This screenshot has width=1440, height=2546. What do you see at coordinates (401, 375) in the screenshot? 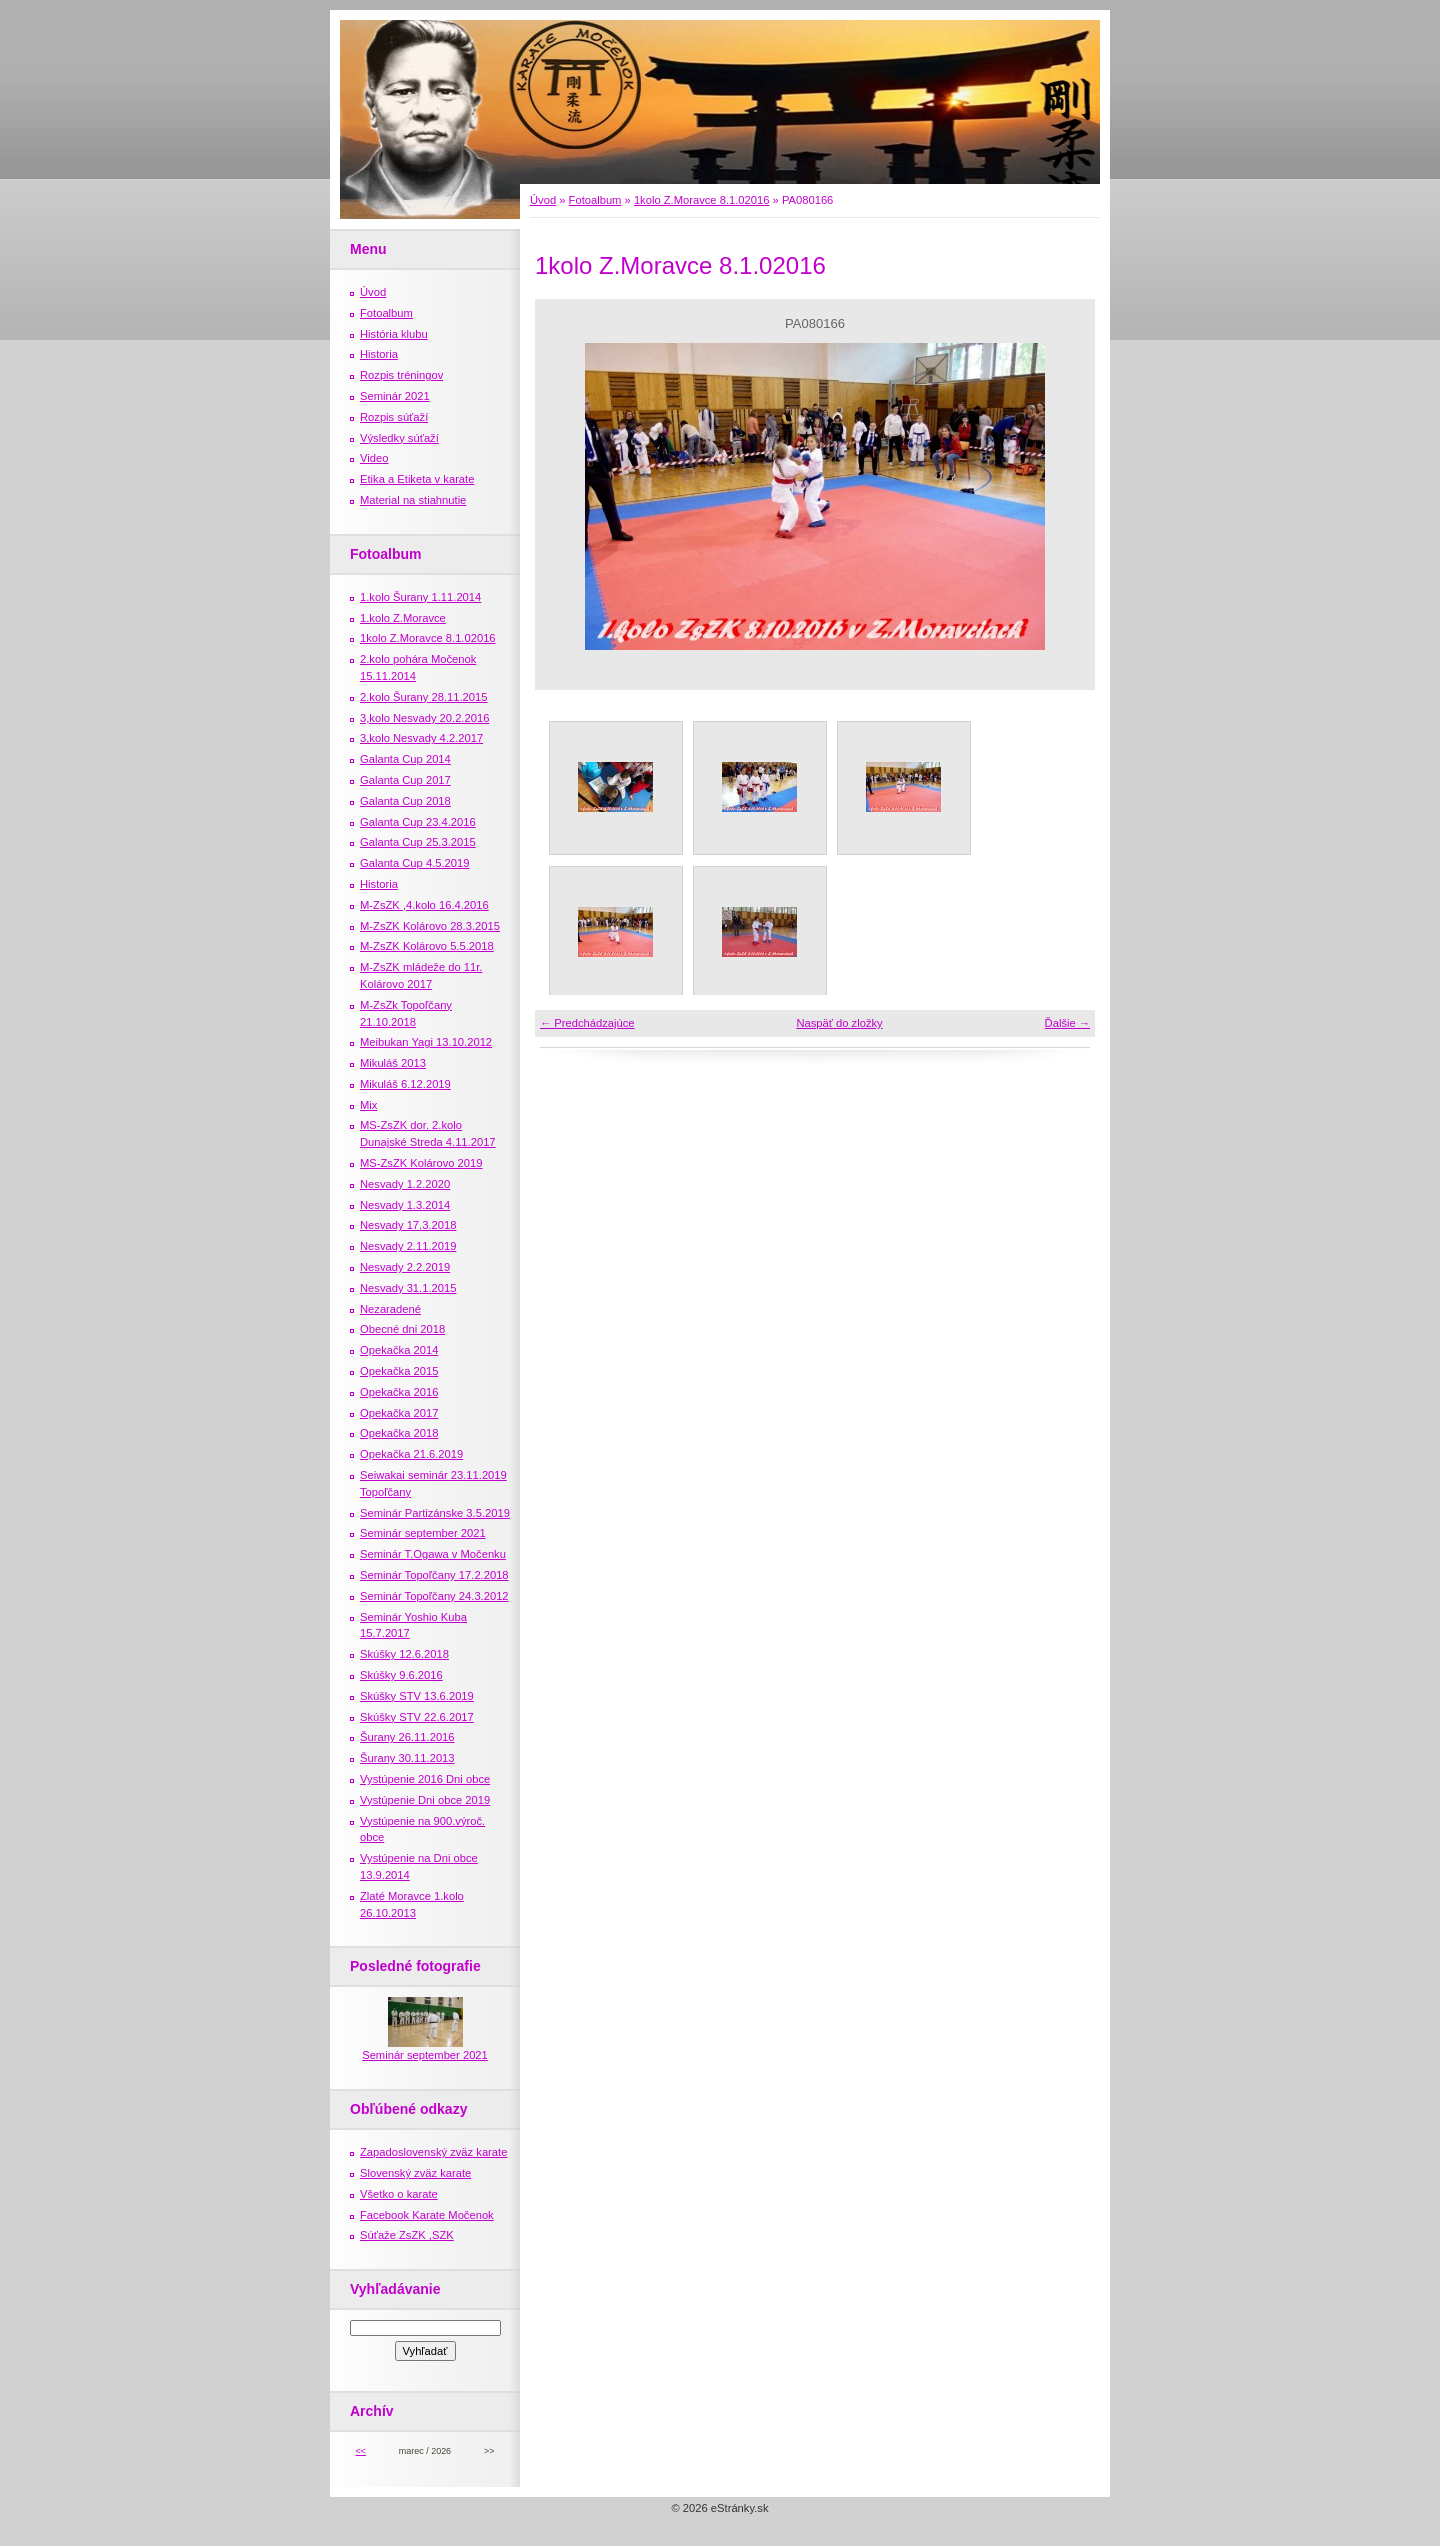
I see `Rozpis tréningov` at bounding box center [401, 375].